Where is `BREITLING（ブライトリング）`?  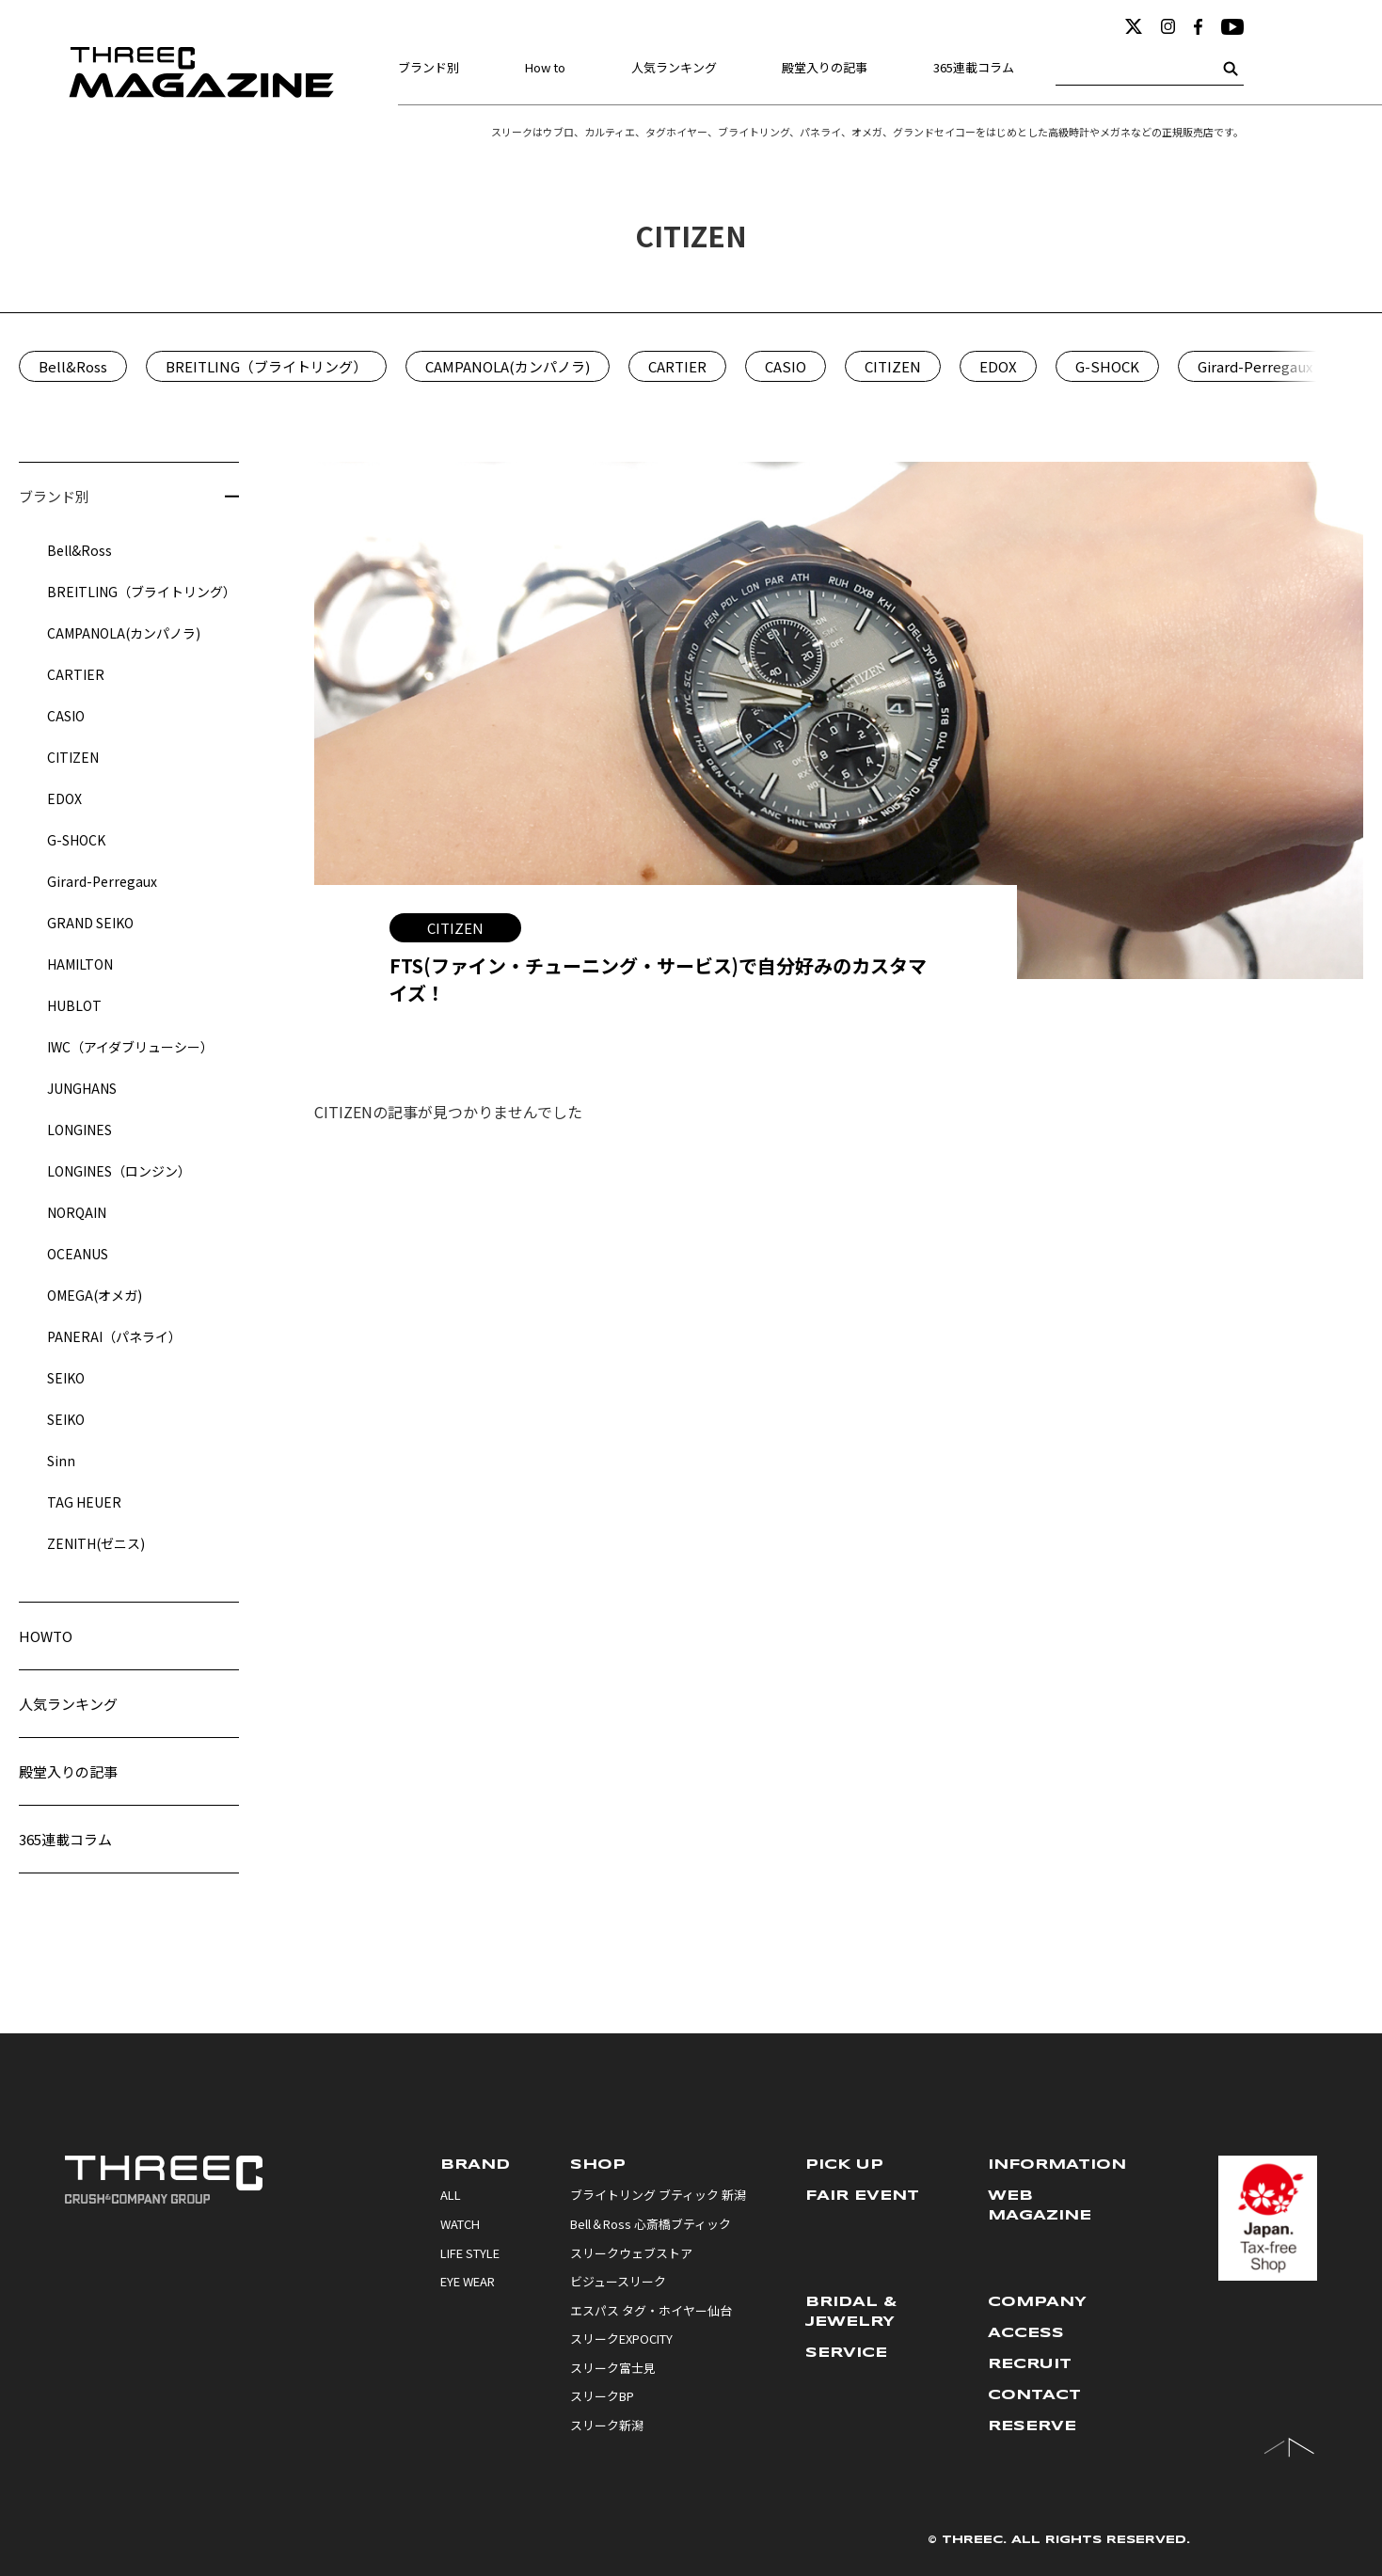
BREITLING（ブライトリング） is located at coordinates (266, 366).